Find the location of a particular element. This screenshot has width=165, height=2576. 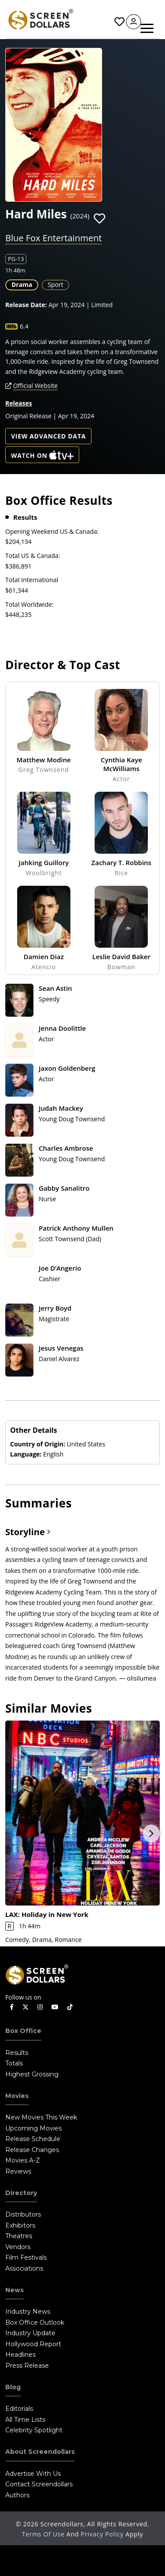

About Screendollars is located at coordinates (40, 2452).